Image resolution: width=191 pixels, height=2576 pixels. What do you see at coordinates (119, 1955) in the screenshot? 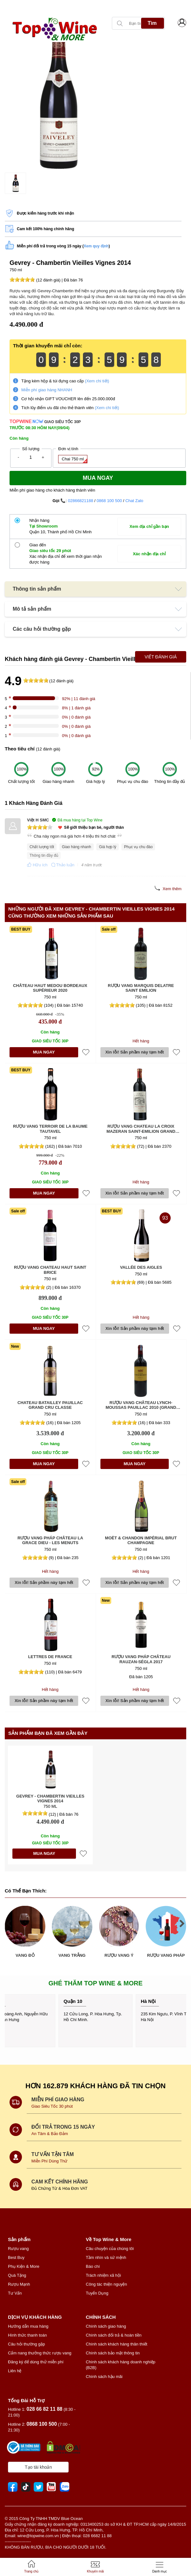
I see `RƯỢU VANG Ý` at bounding box center [119, 1955].